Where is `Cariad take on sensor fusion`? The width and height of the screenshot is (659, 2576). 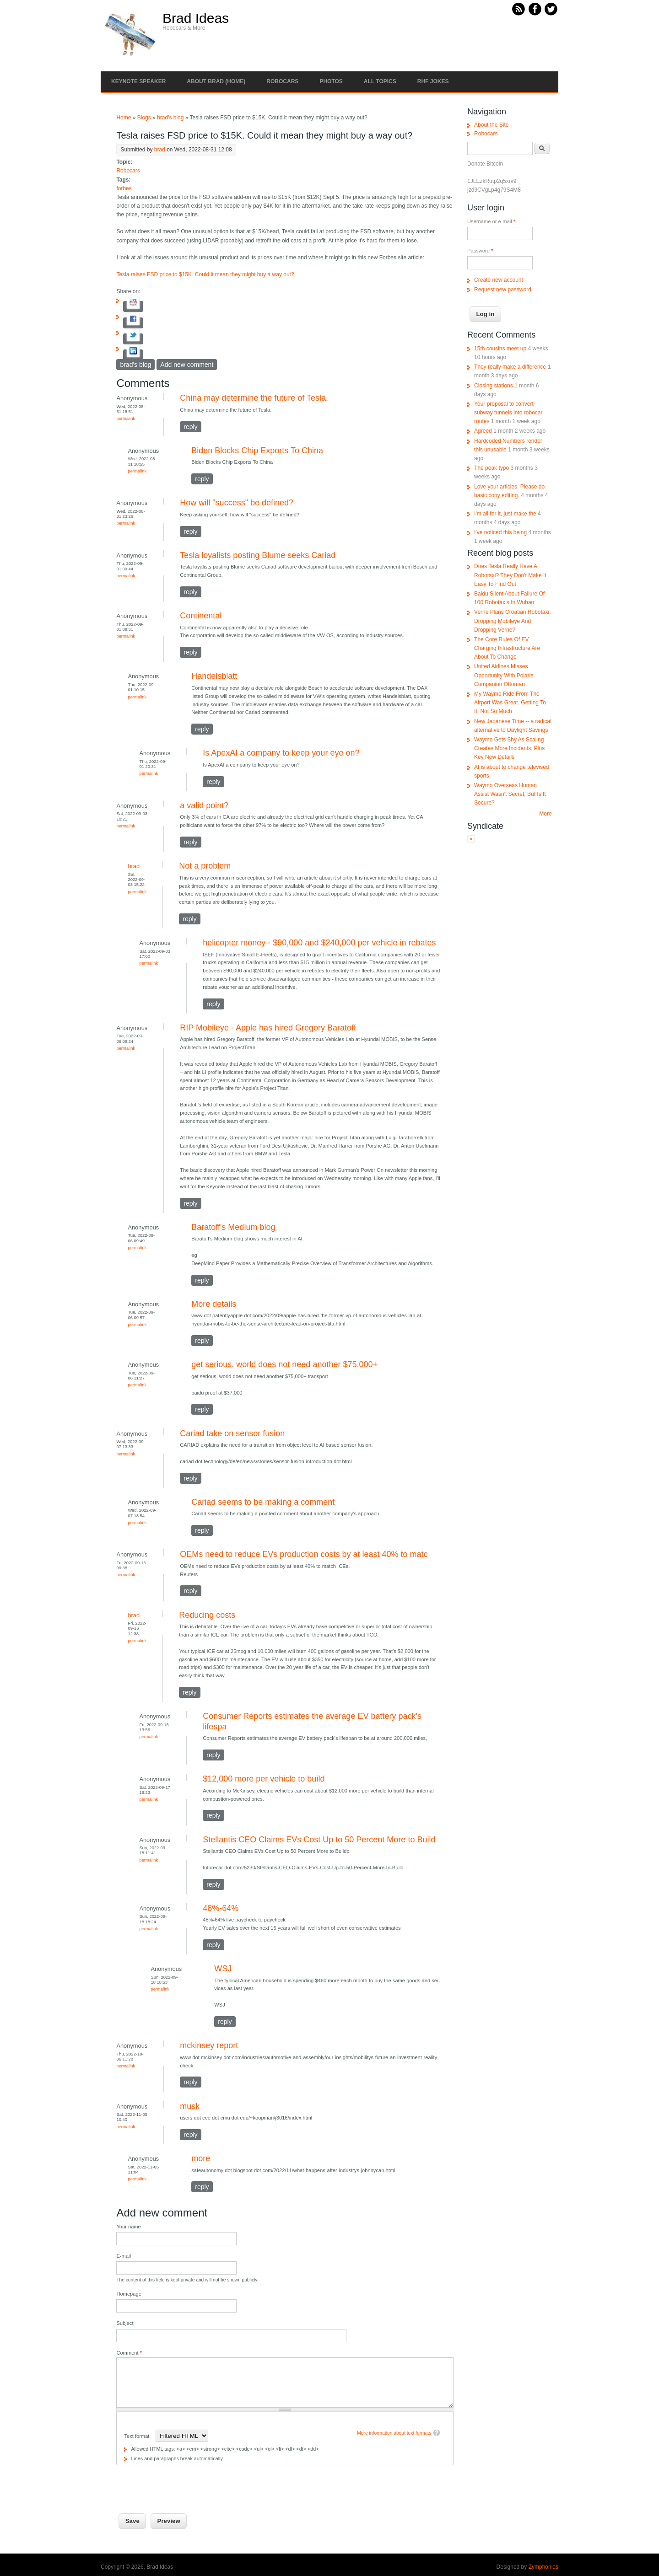
Cariad take on sensor fusion is located at coordinates (232, 1433).